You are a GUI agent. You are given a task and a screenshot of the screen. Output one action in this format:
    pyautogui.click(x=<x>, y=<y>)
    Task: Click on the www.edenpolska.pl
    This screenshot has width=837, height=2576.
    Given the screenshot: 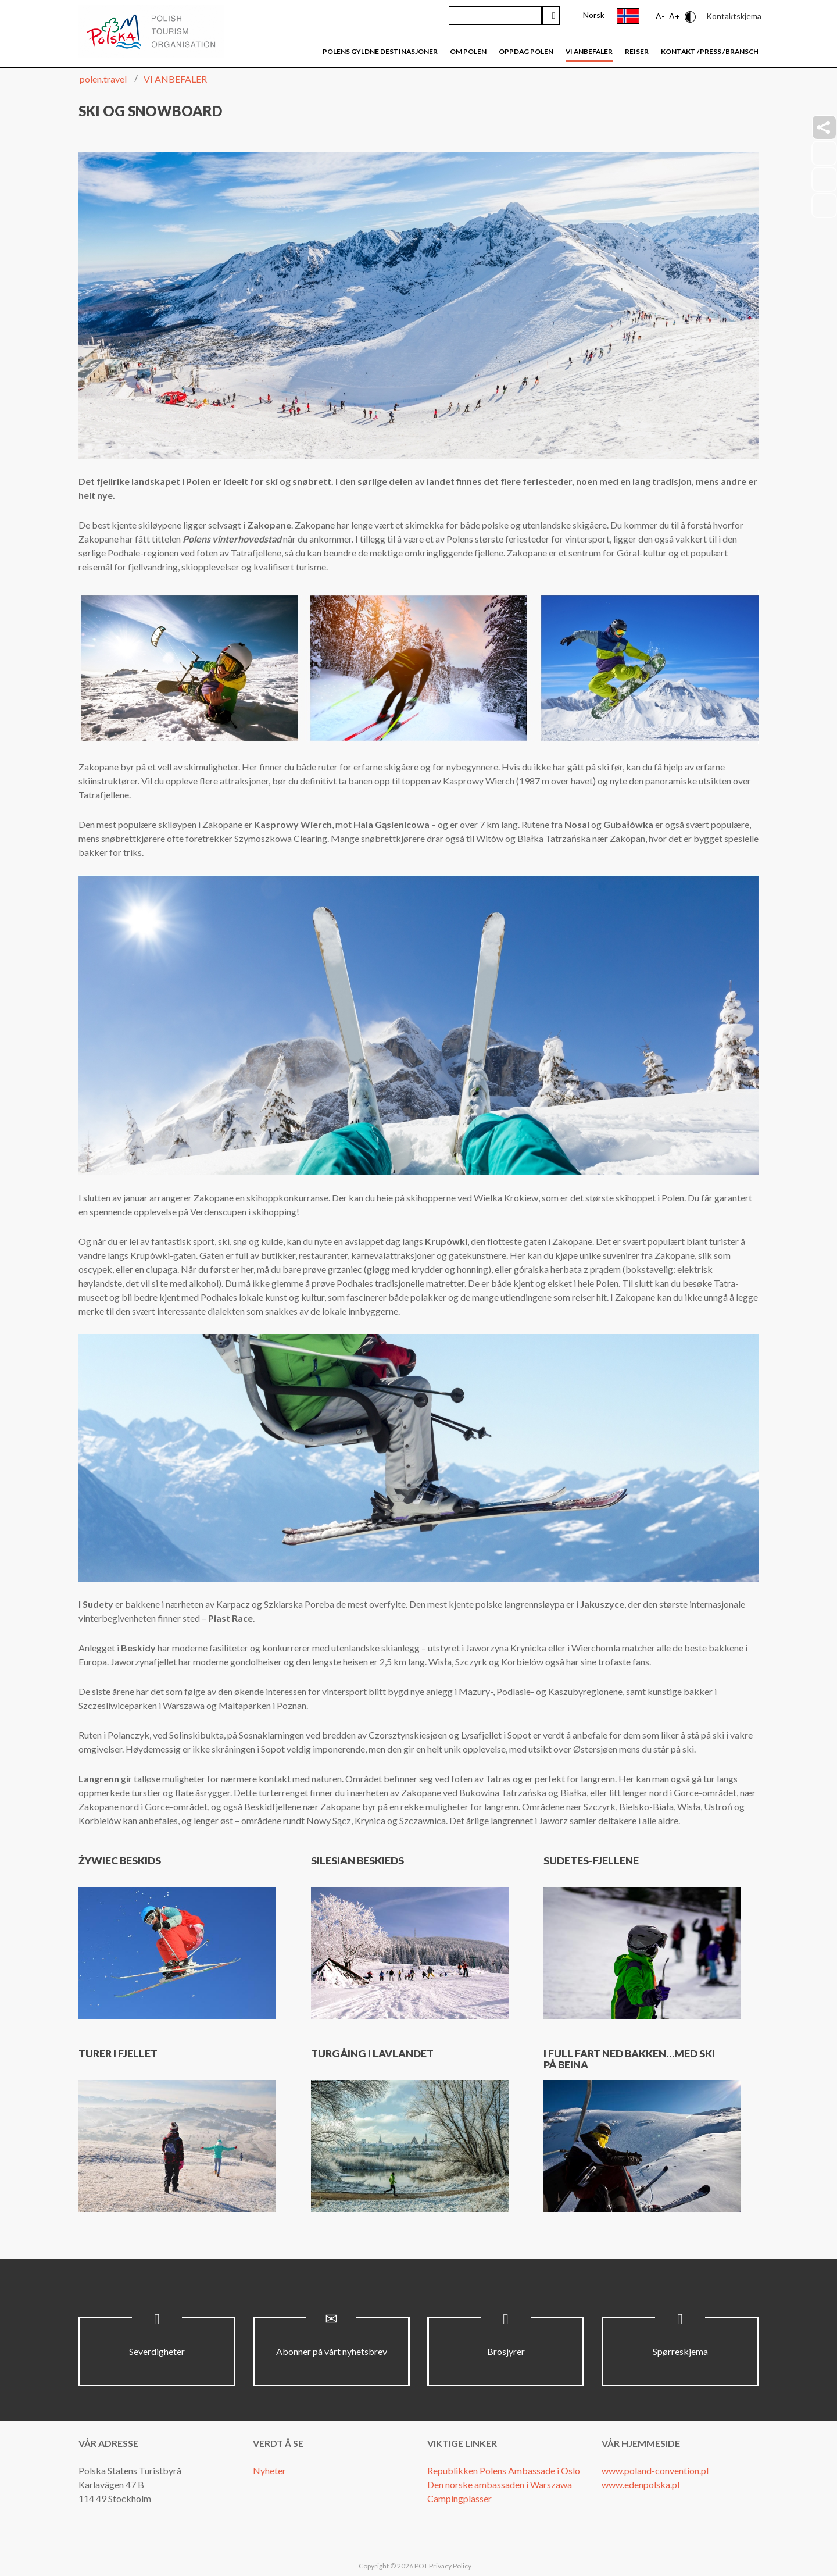 What is the action you would take?
    pyautogui.click(x=640, y=2484)
    